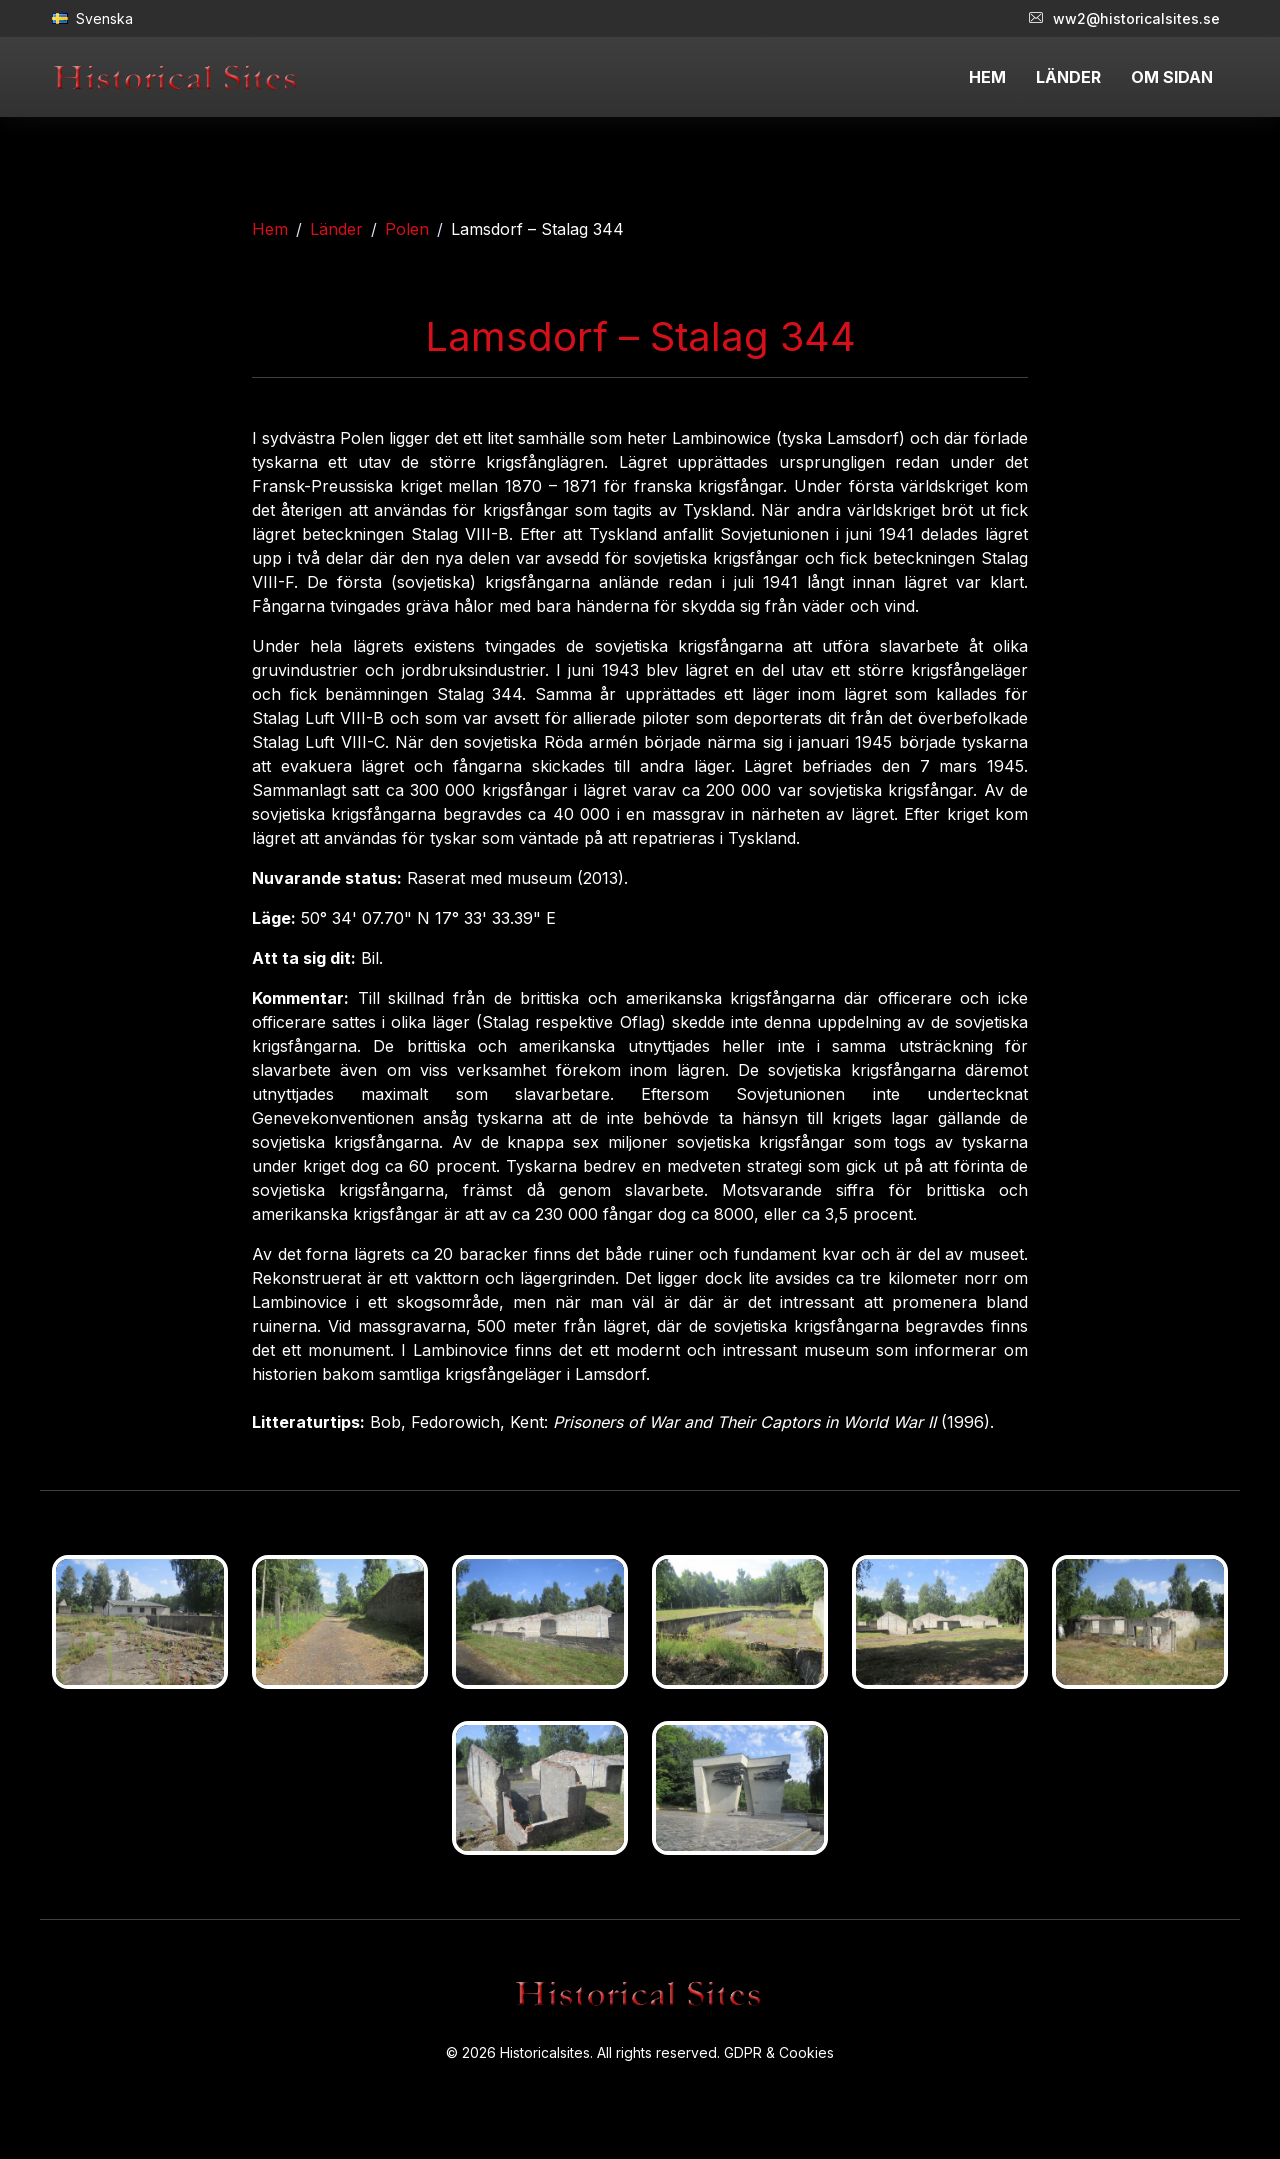 The image size is (1280, 2159). I want to click on Länder, so click(336, 229).